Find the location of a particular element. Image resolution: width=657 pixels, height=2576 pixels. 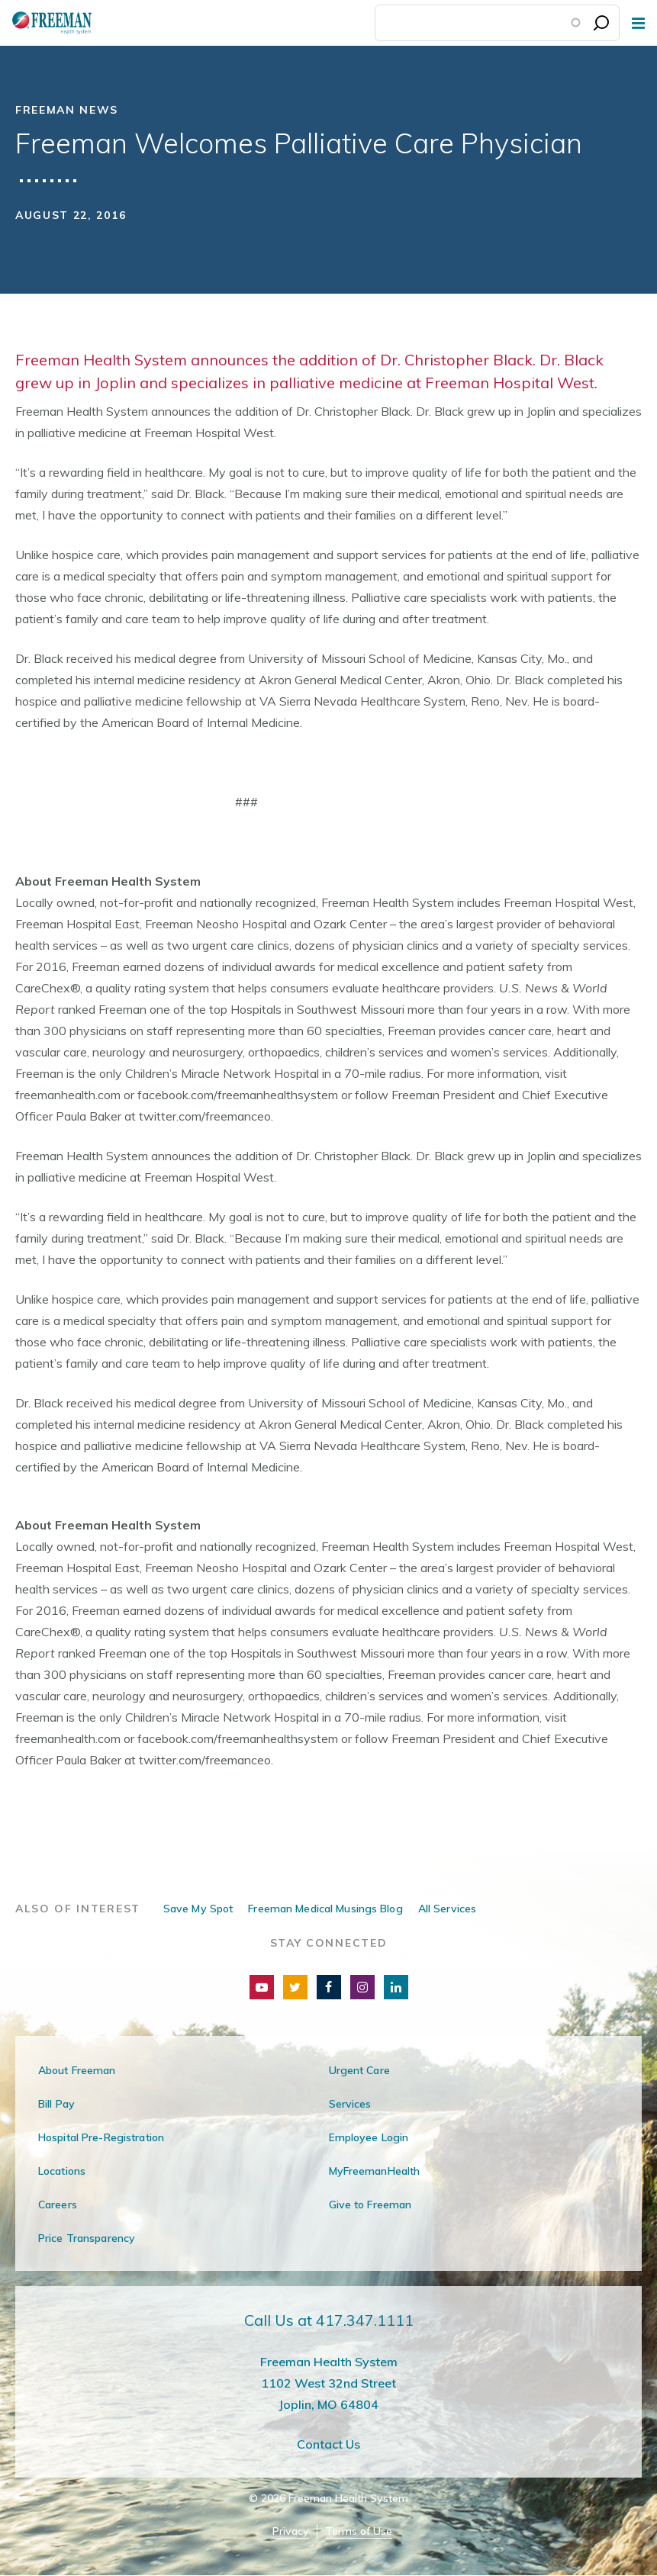

Careers is located at coordinates (57, 2204).